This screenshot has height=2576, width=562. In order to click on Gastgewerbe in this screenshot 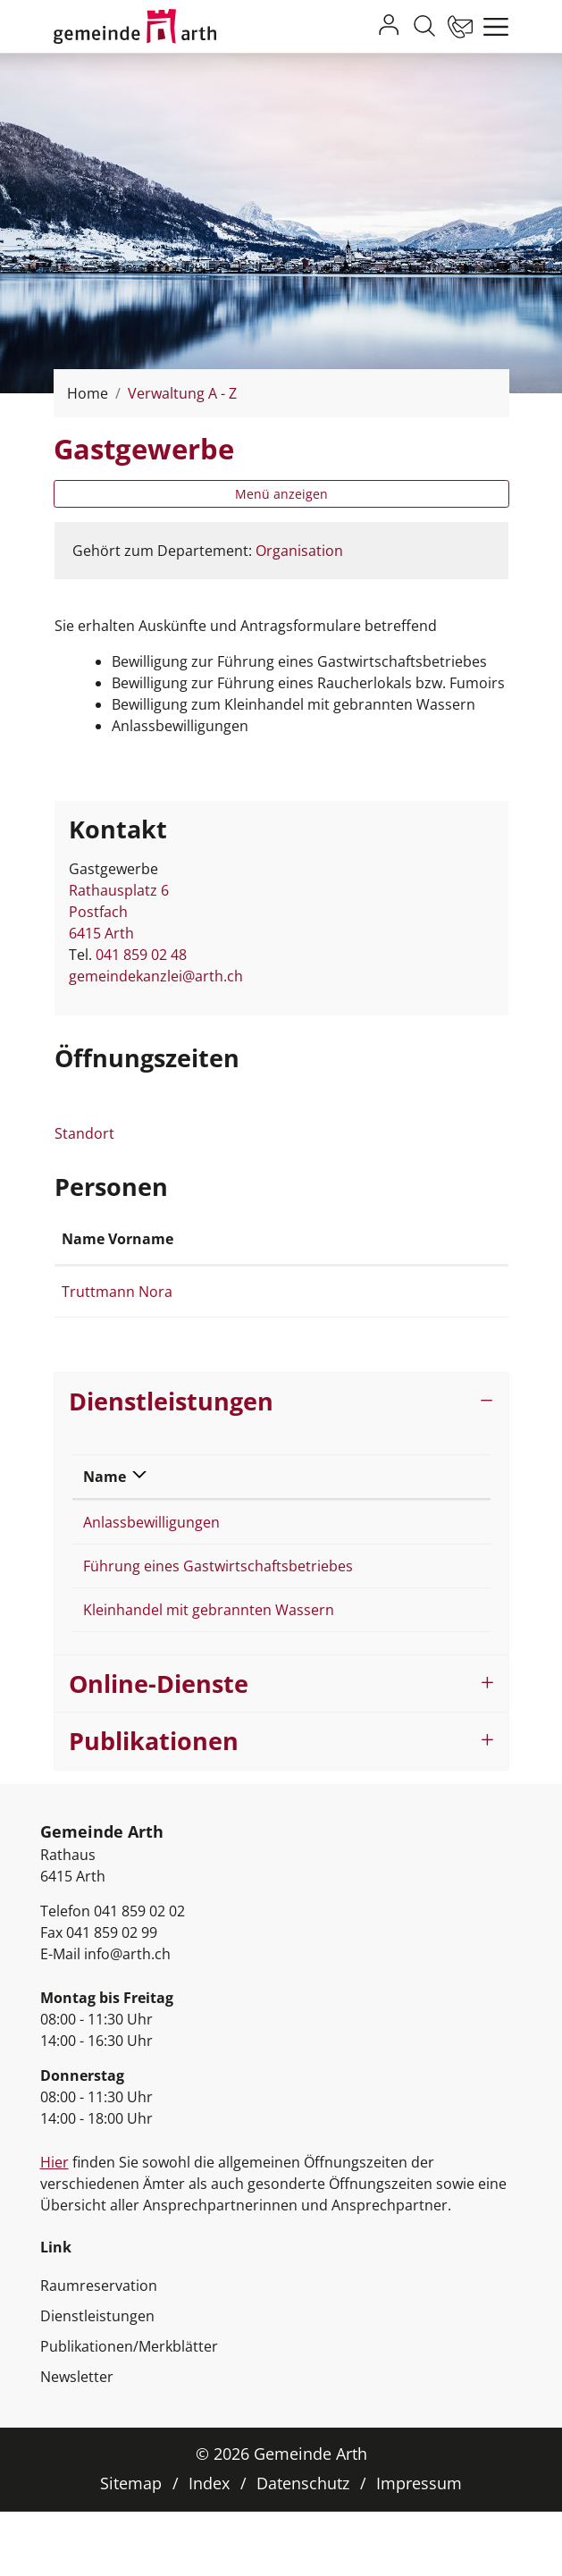, I will do `click(400, 1565)`.